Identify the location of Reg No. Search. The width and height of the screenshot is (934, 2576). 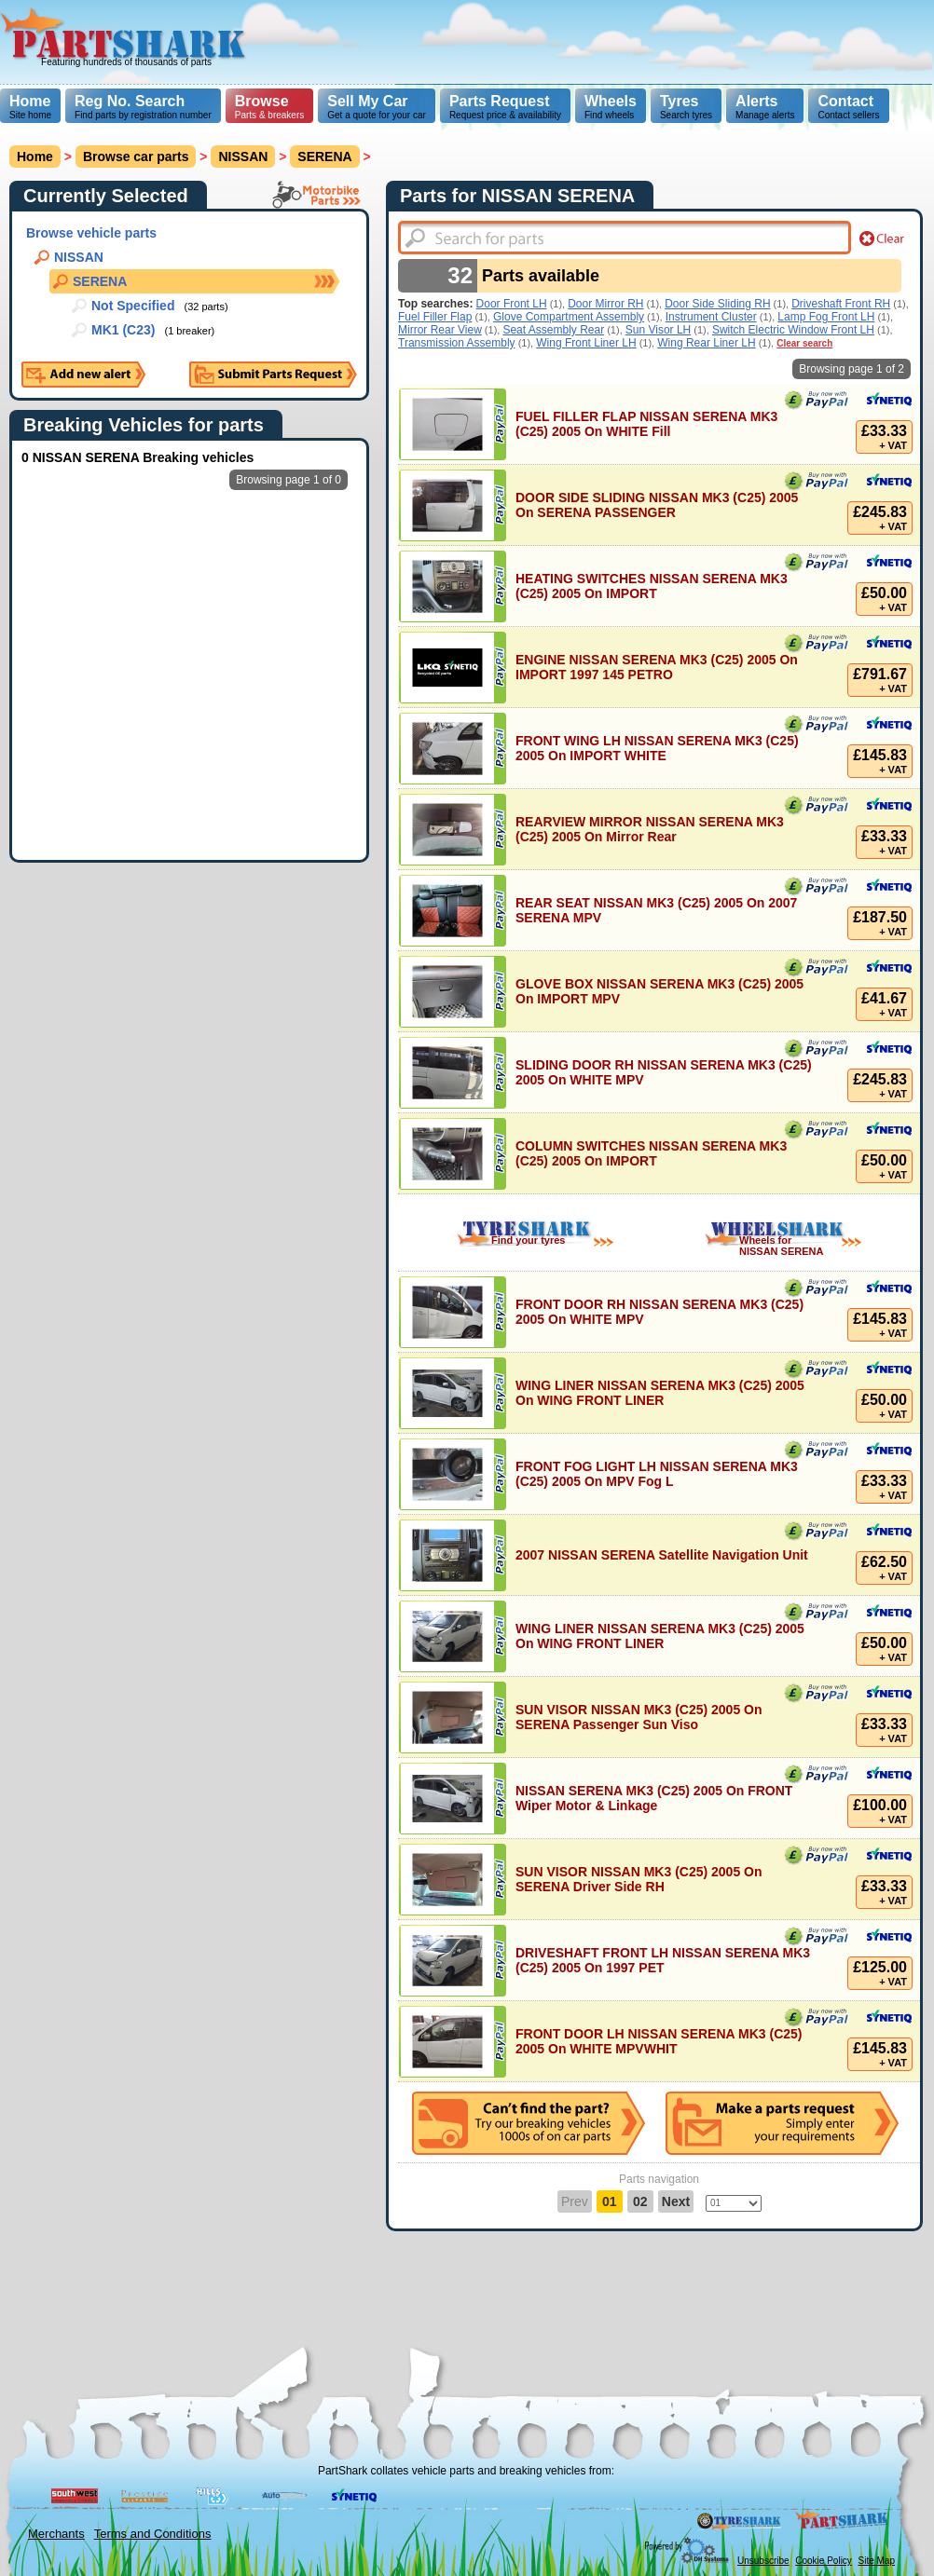
(130, 101).